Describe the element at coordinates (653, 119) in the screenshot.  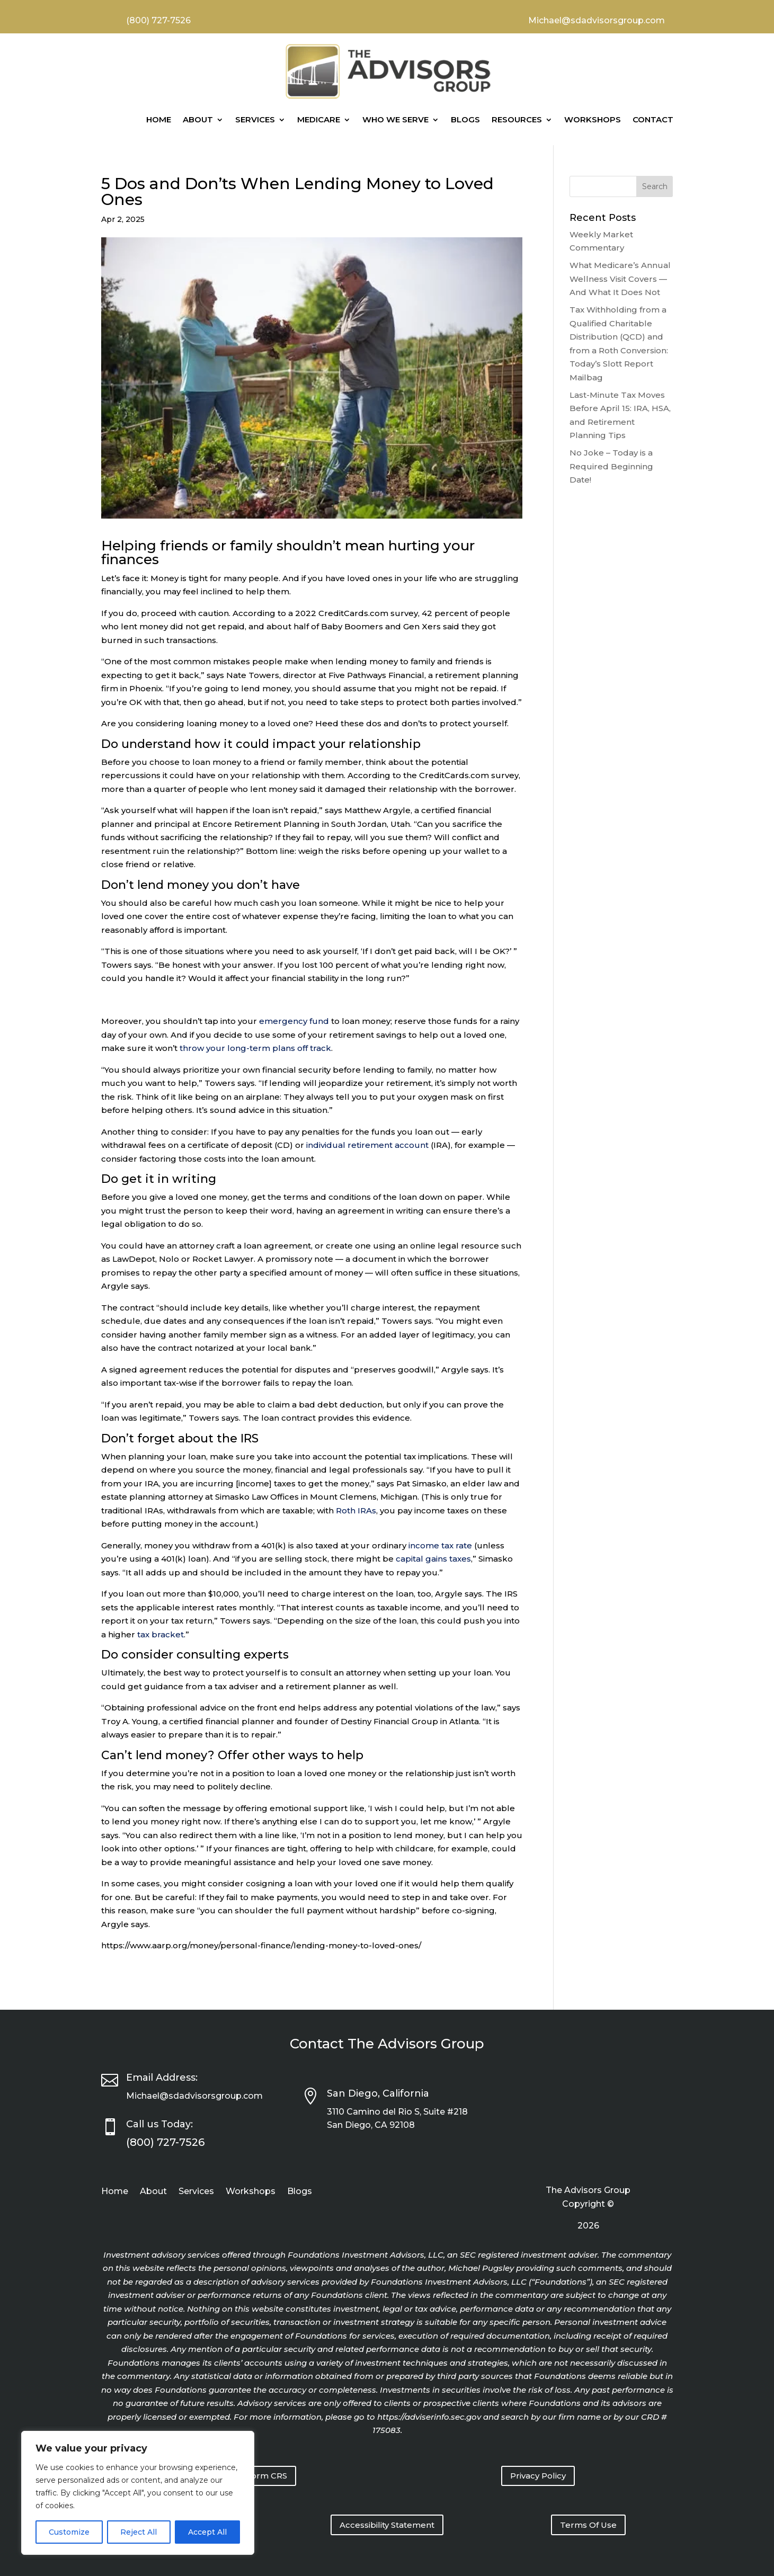
I see `Contact` at that location.